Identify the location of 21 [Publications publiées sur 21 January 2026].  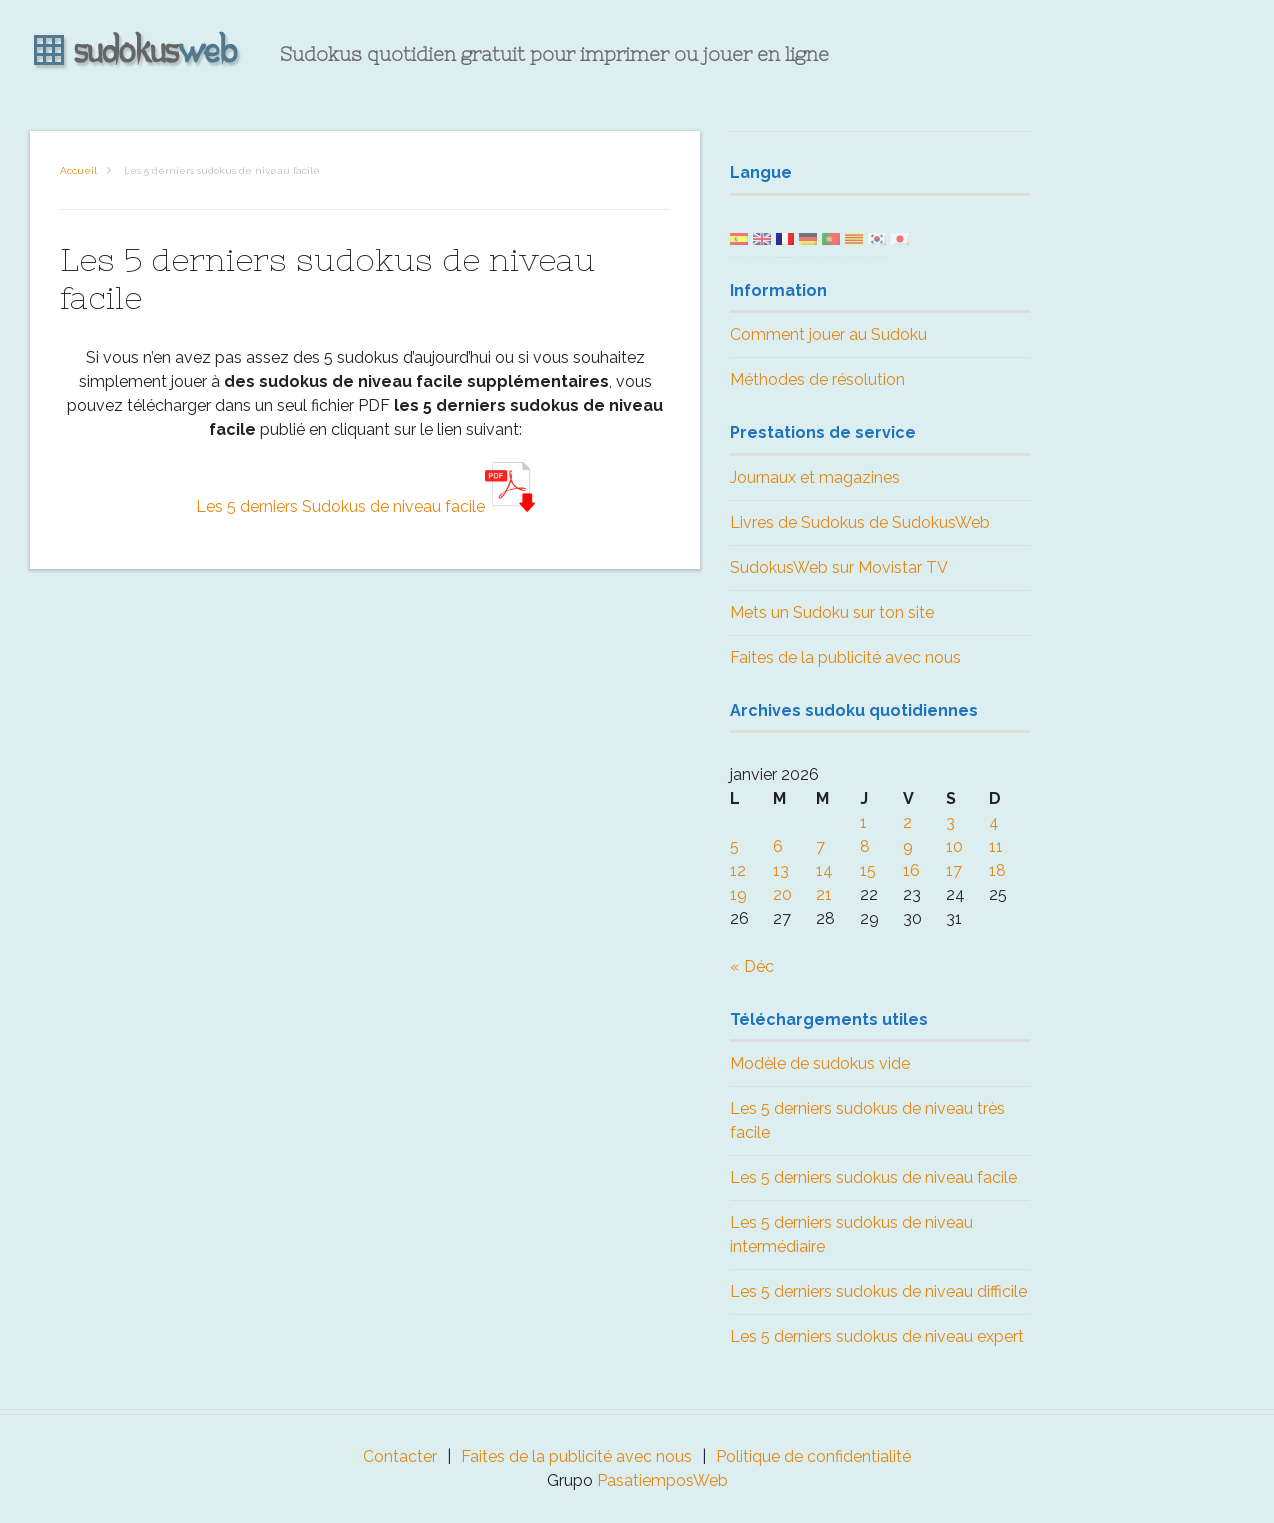
(824, 894).